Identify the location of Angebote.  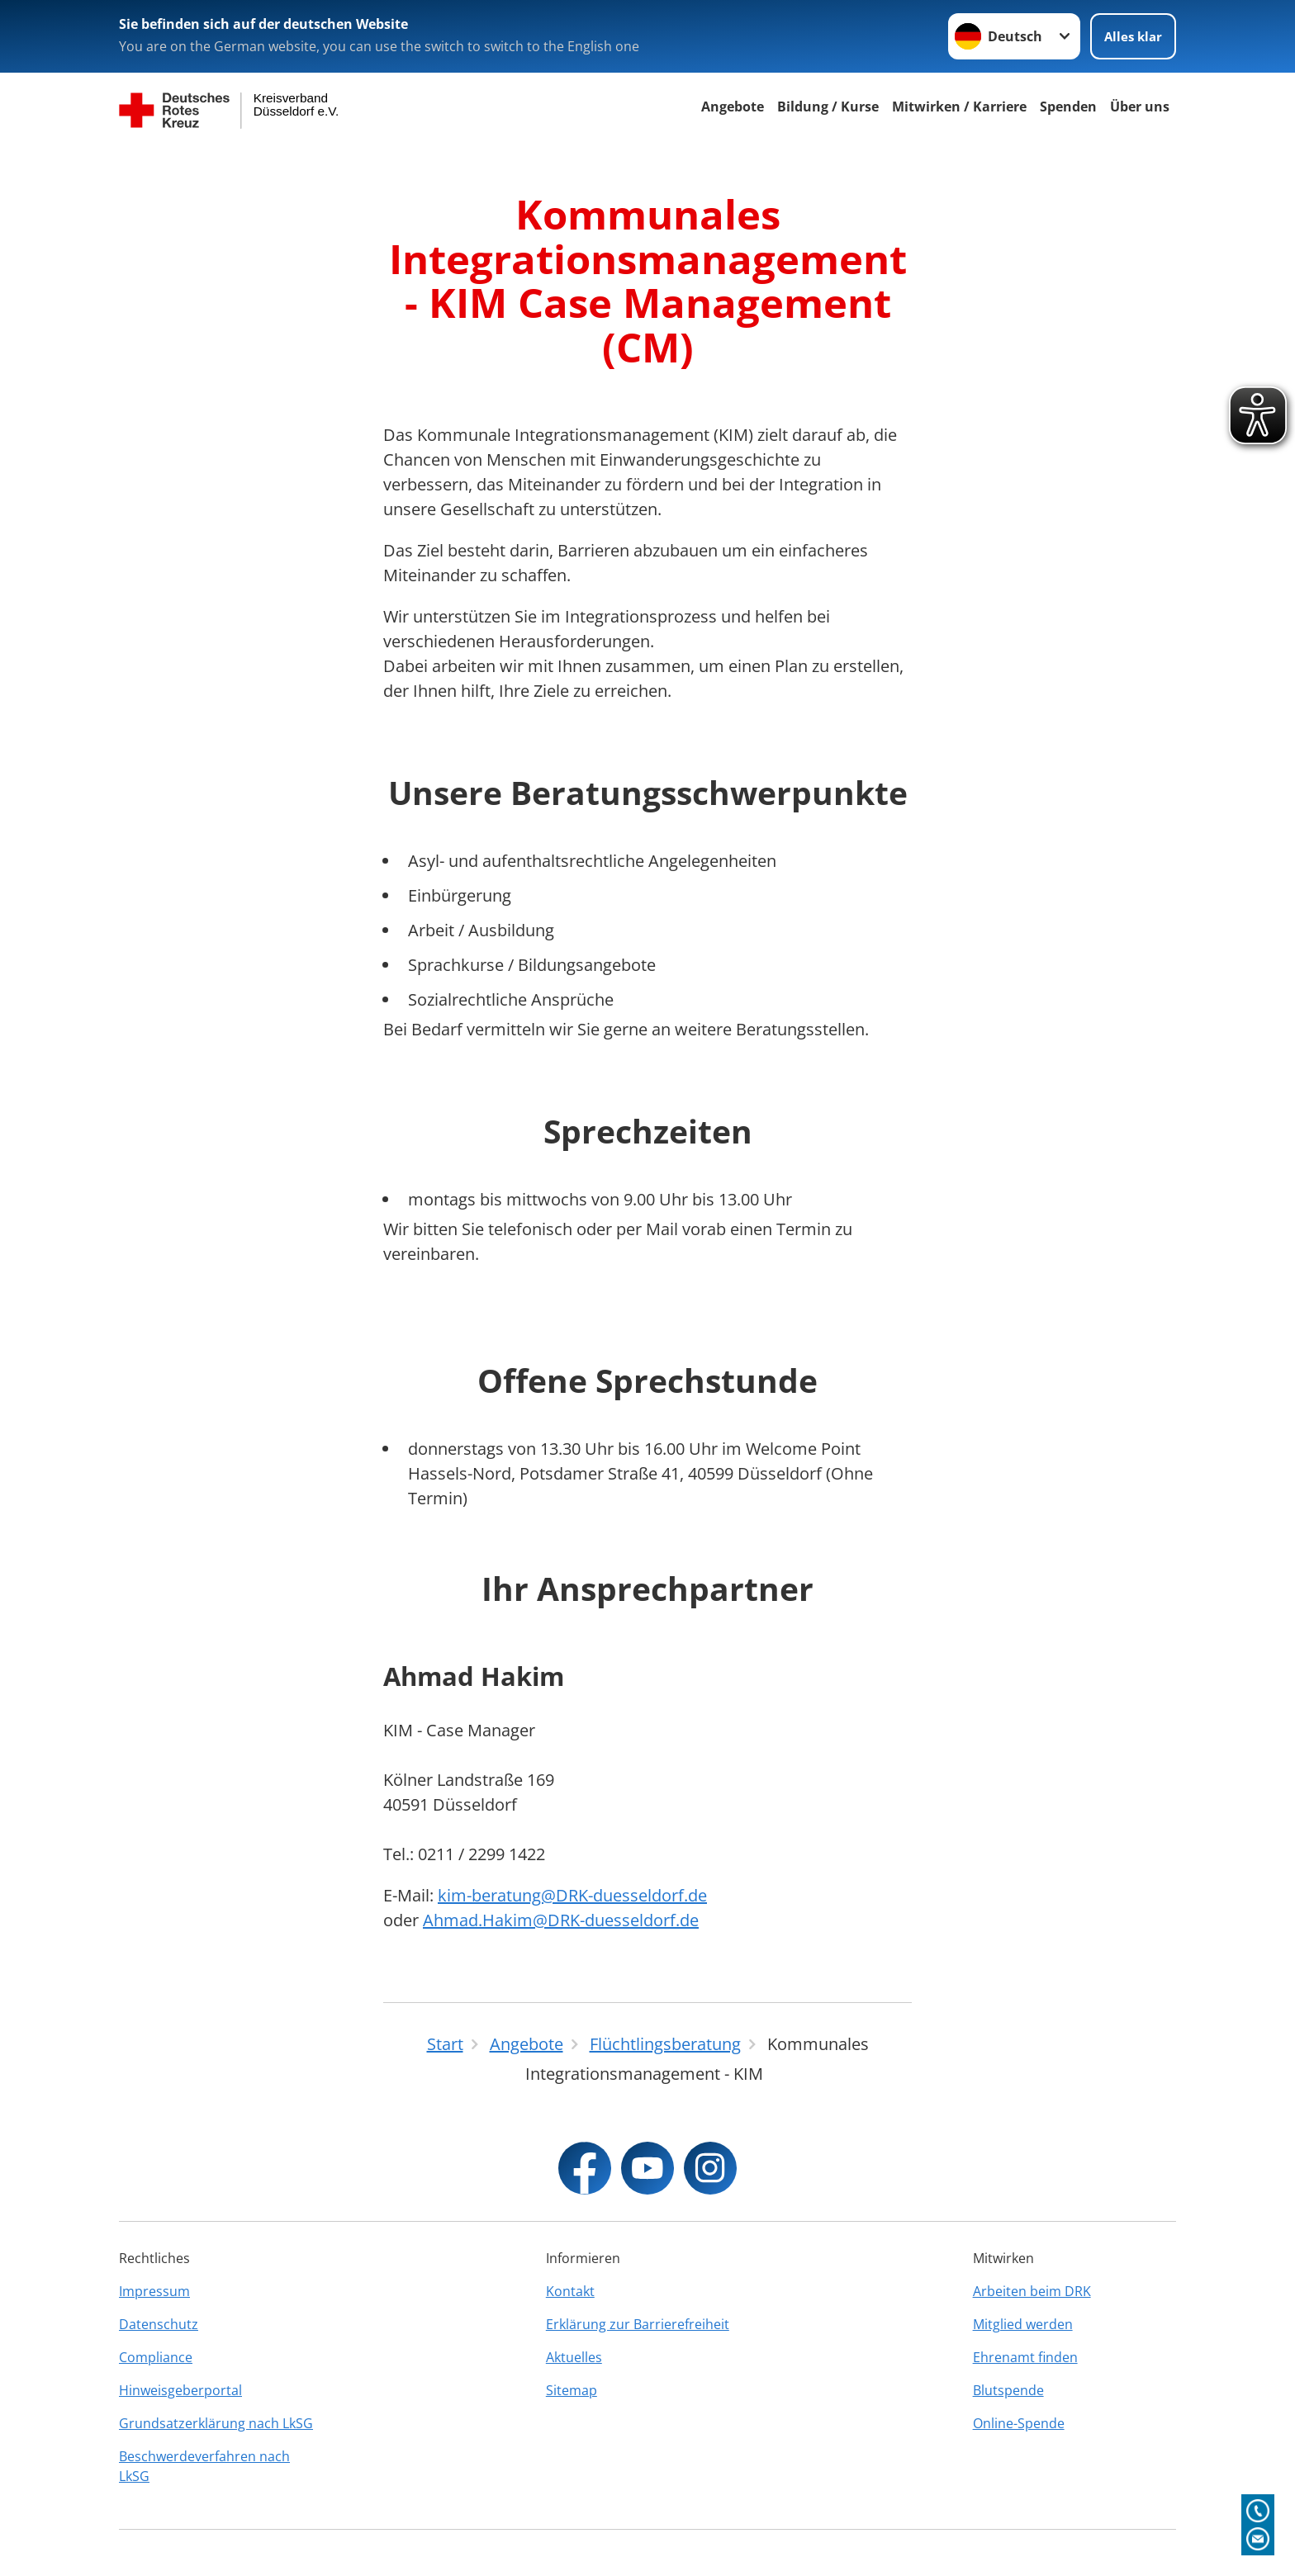
(732, 106).